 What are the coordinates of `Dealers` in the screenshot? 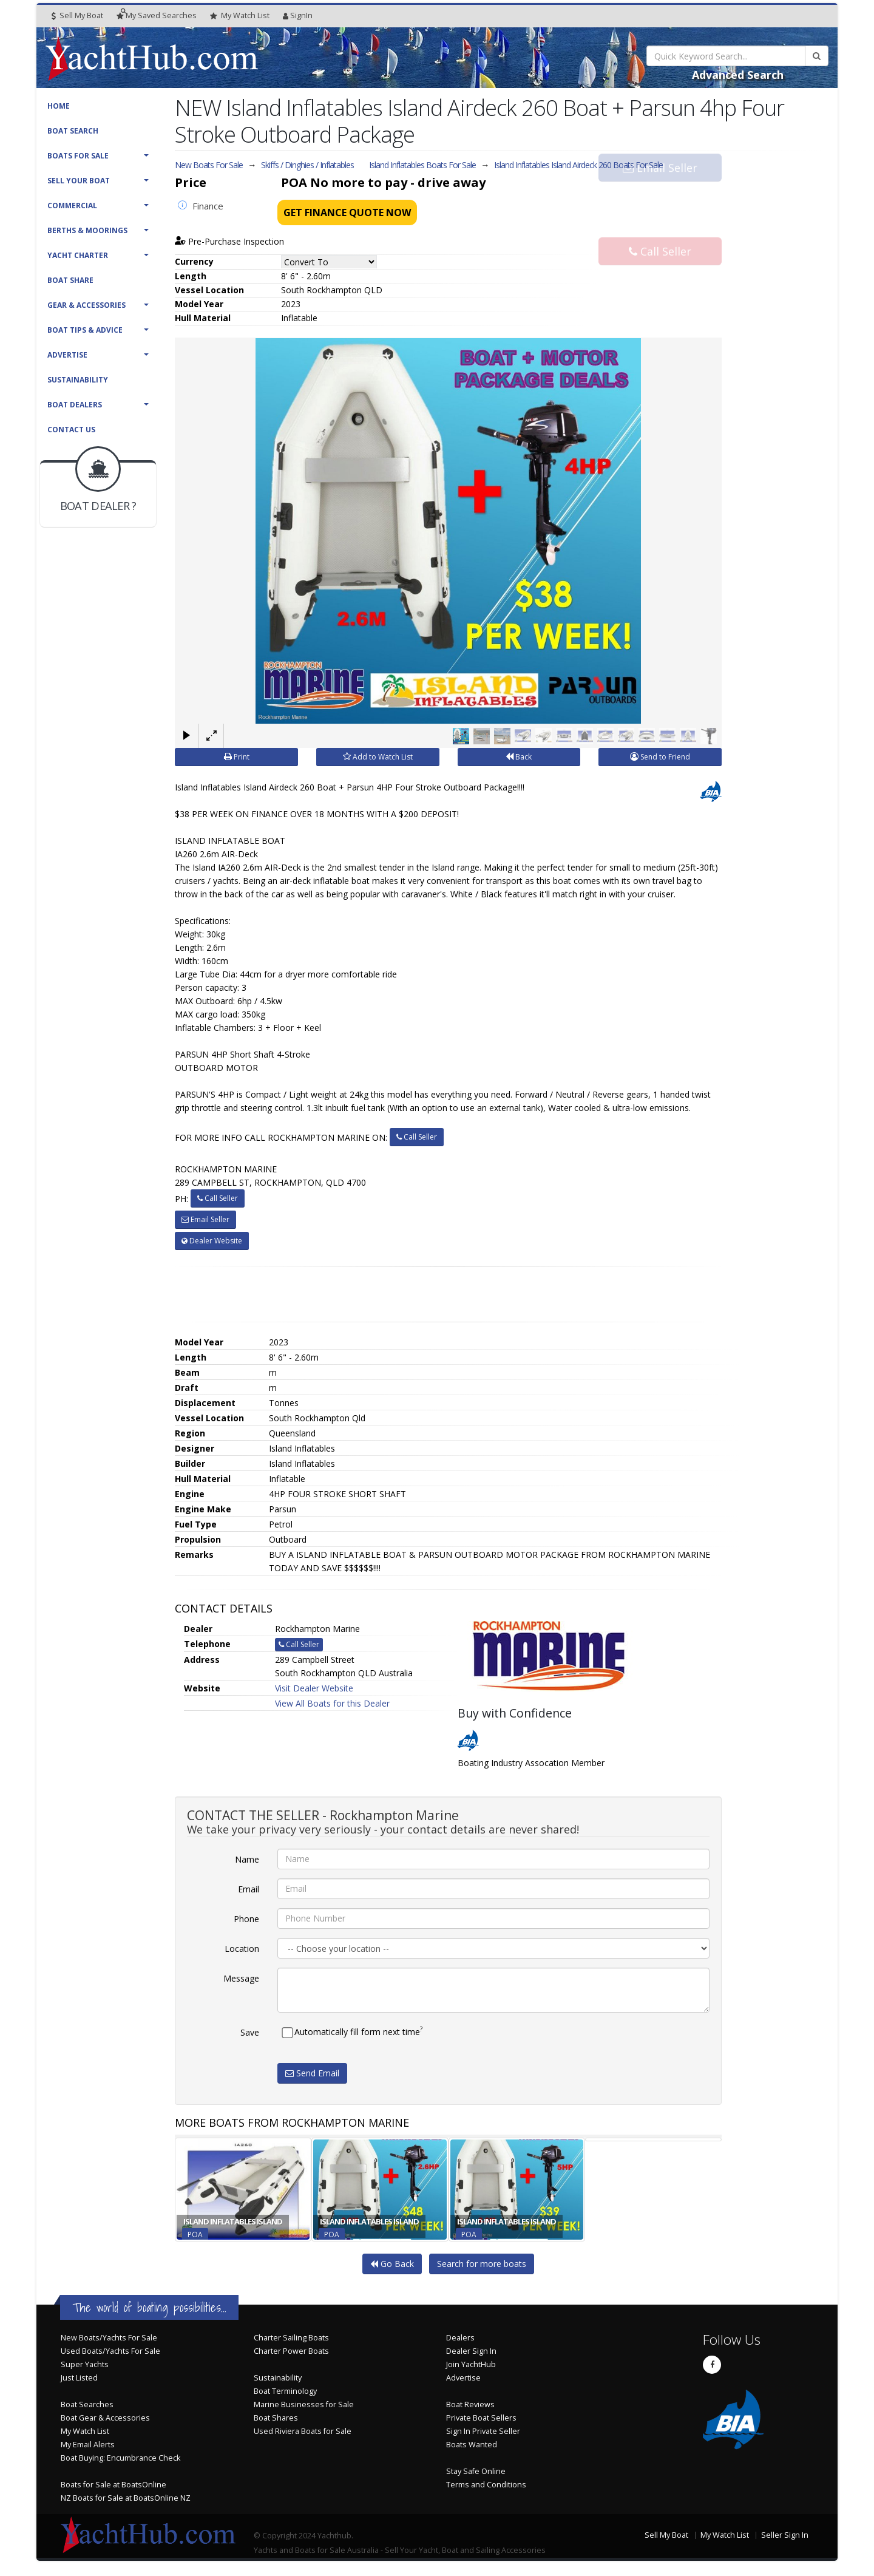 It's located at (460, 2338).